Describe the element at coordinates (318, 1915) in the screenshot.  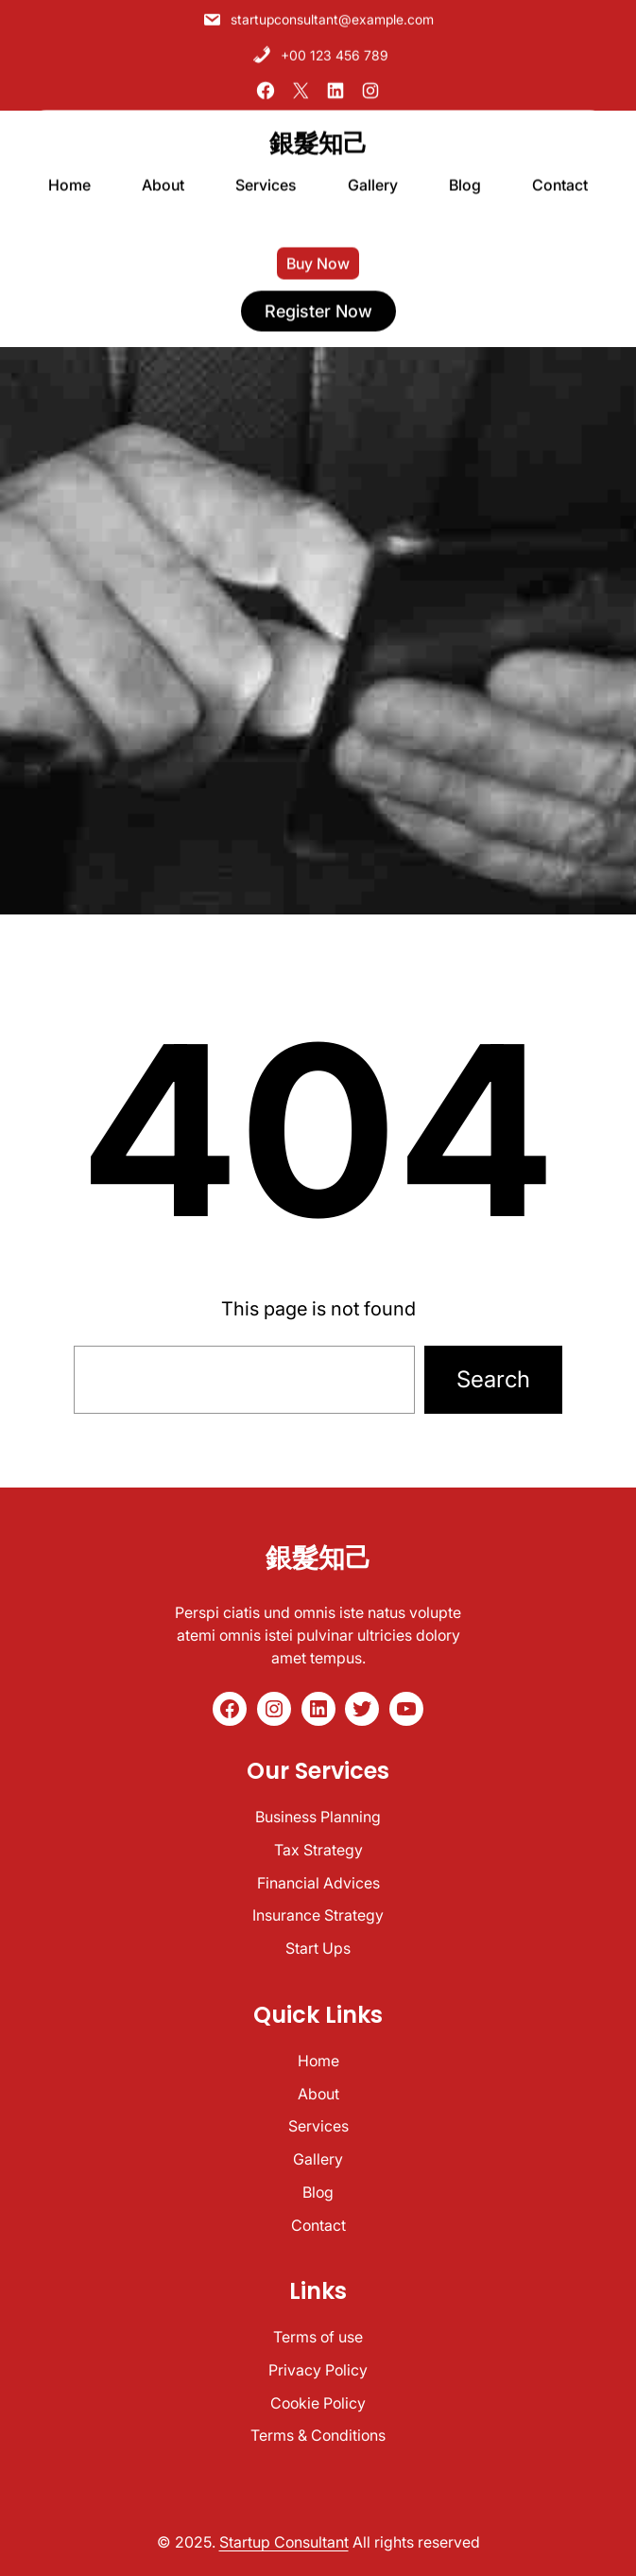
I see `Insurance Strategy` at that location.